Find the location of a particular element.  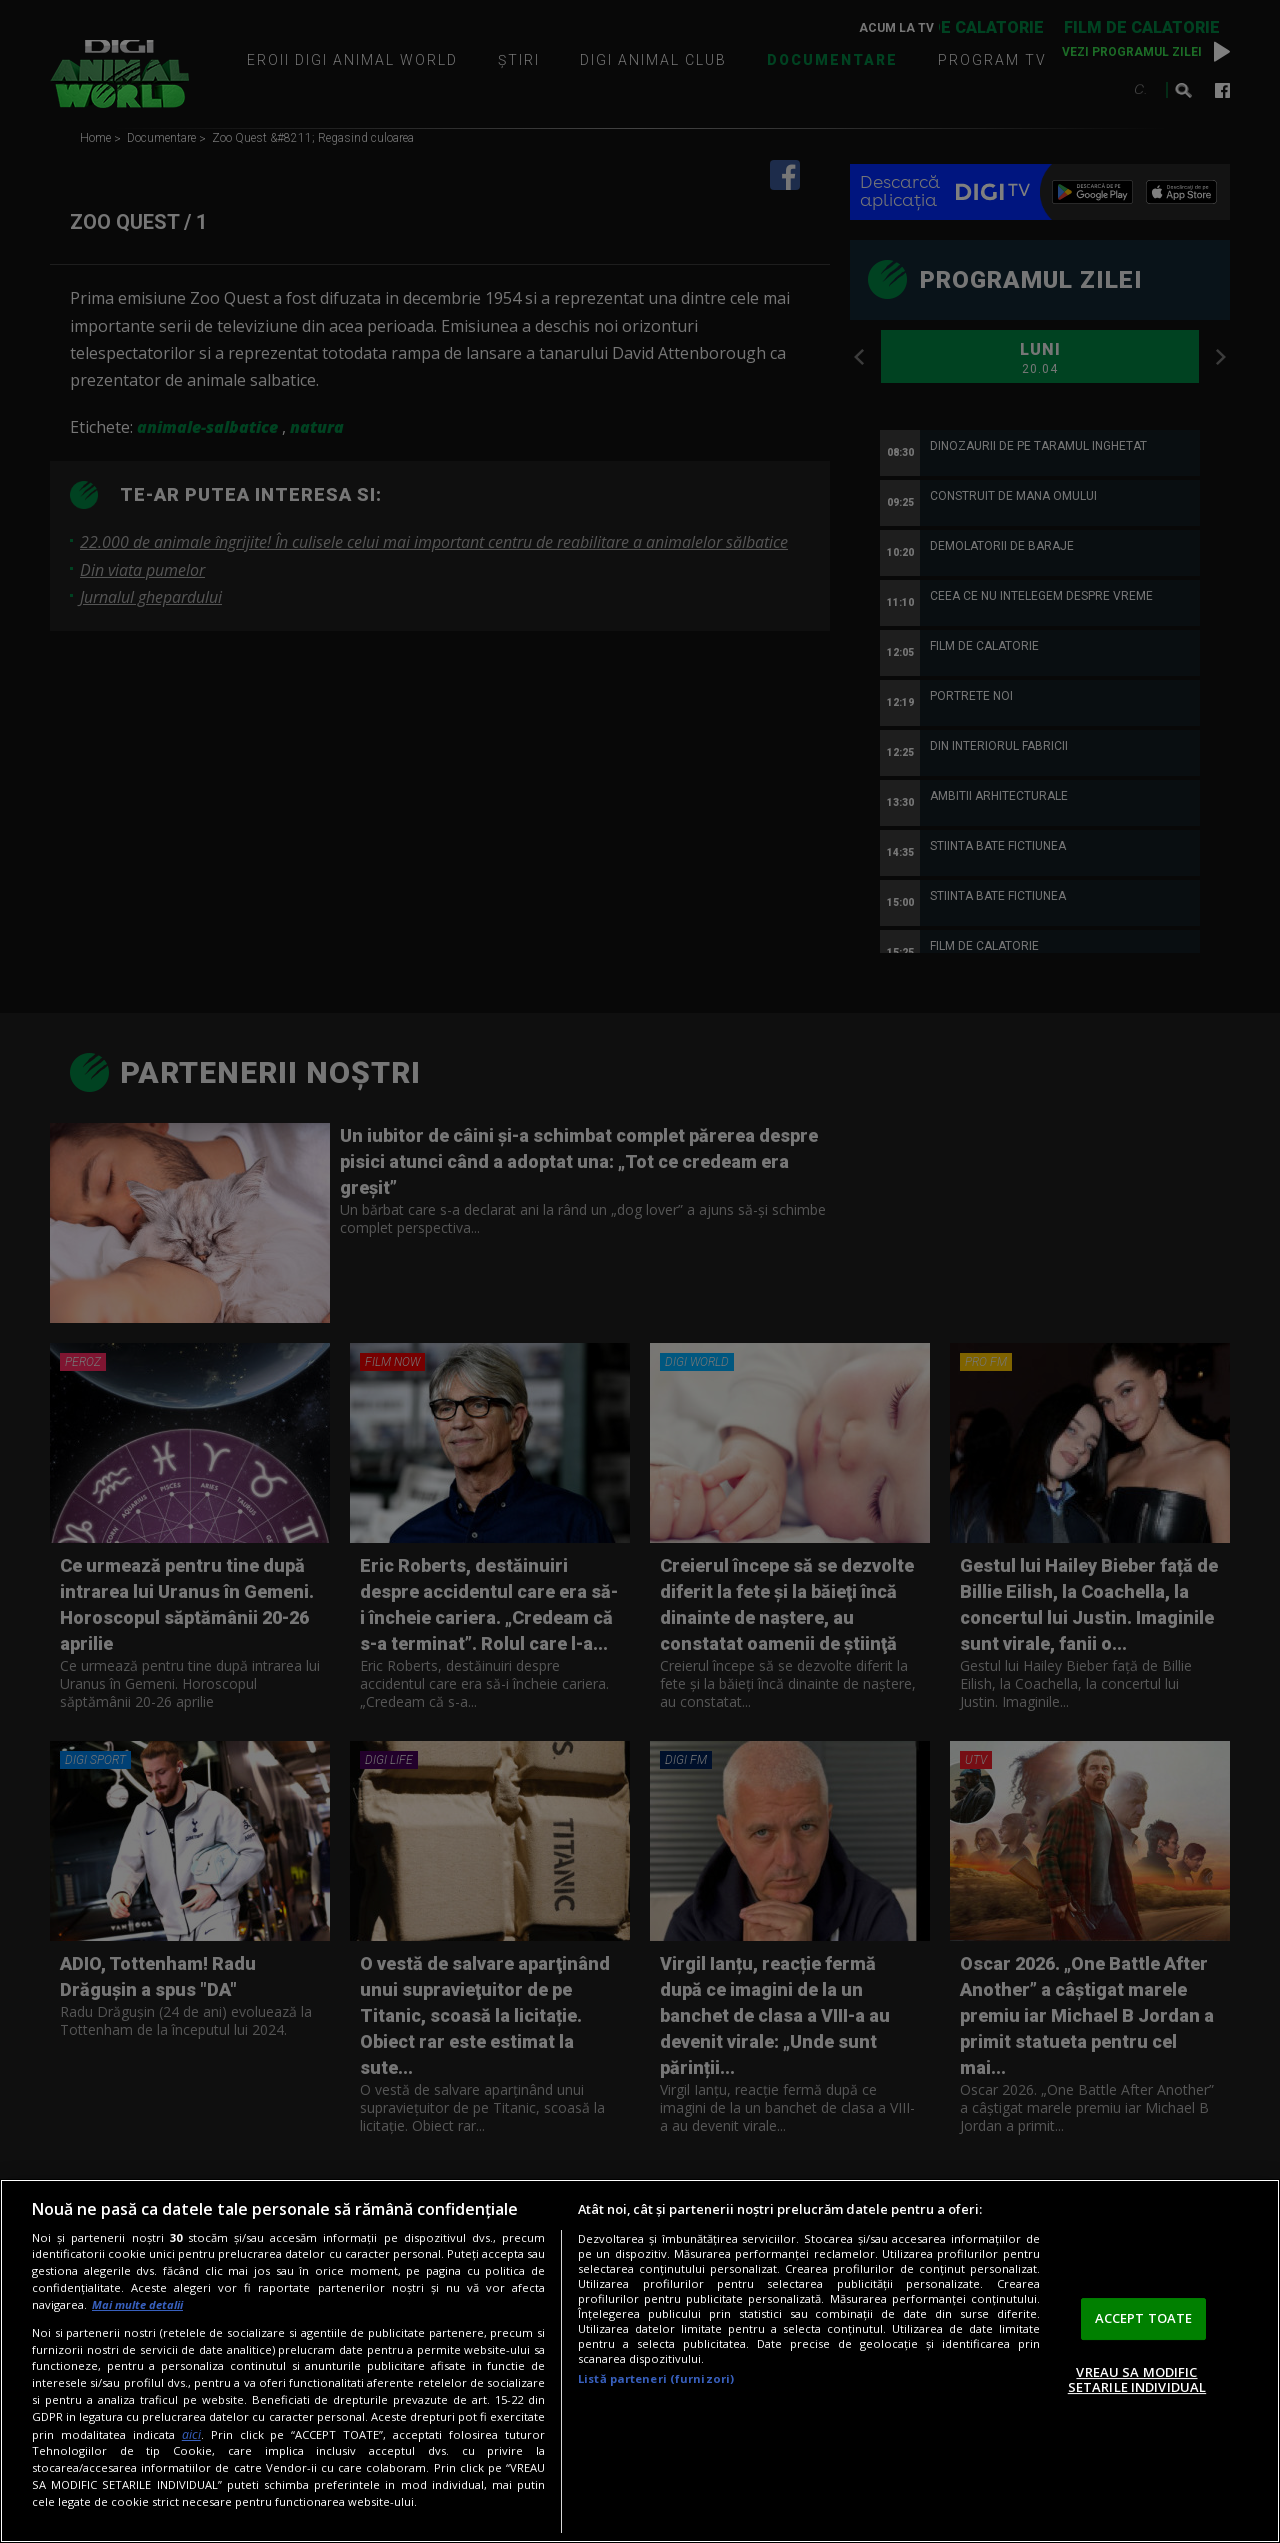

aici is located at coordinates (191, 2434).